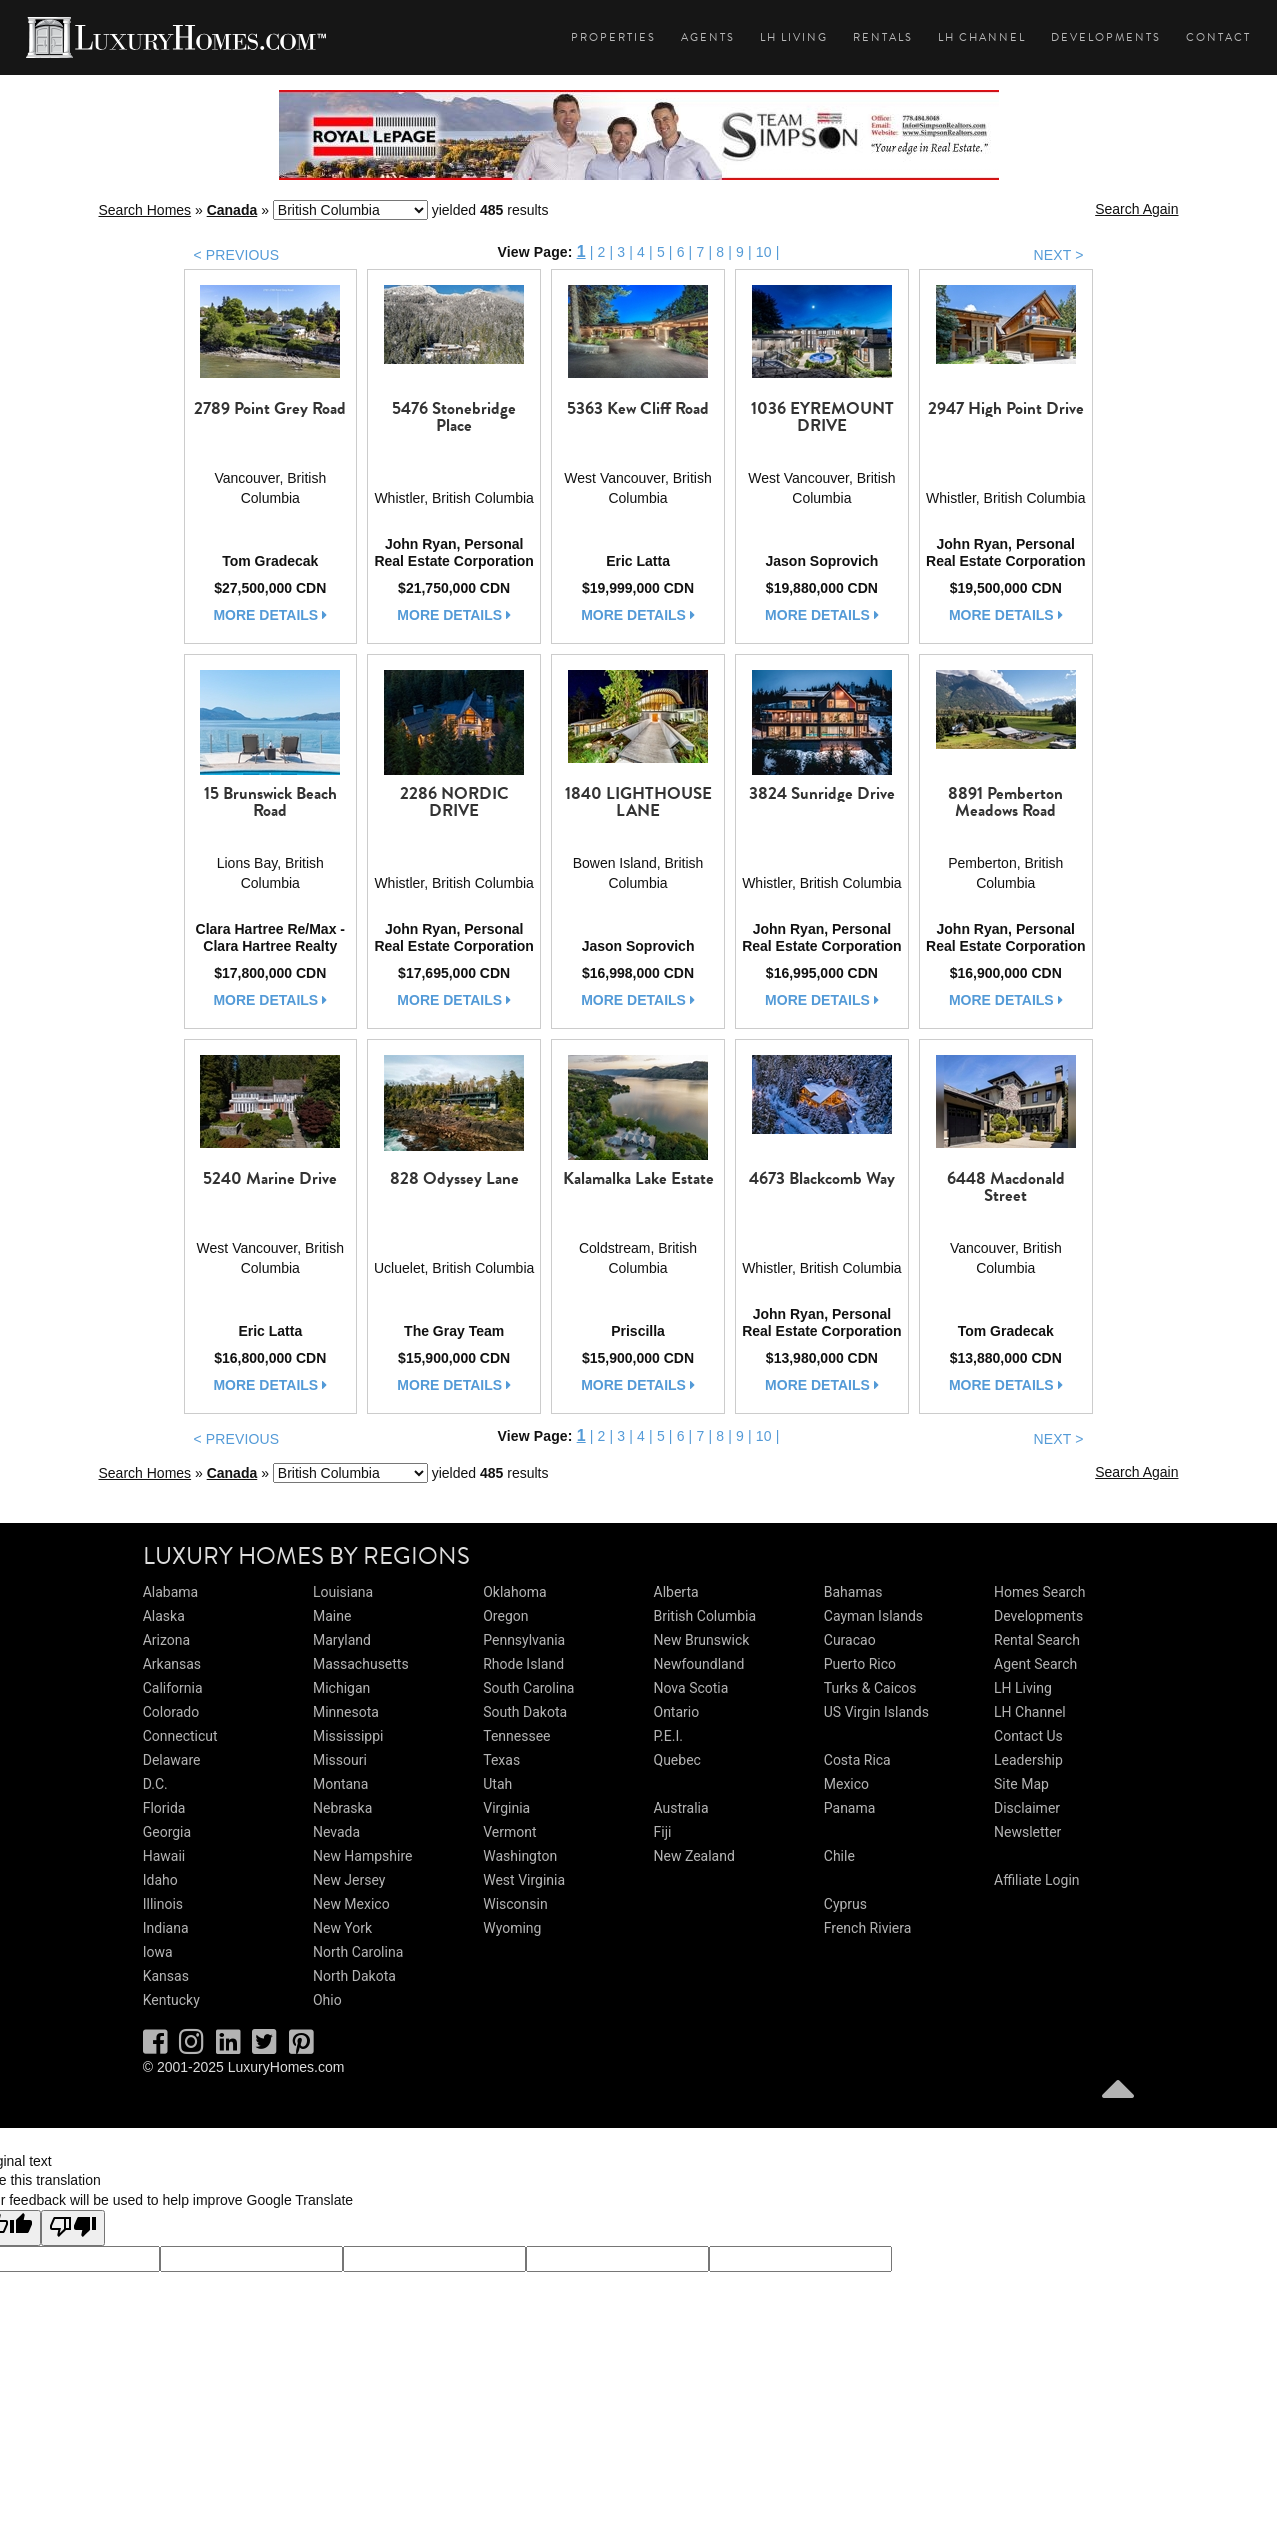 Image resolution: width=1277 pixels, height=2529 pixels. Describe the element at coordinates (868, 1928) in the screenshot. I see `French Riviera` at that location.